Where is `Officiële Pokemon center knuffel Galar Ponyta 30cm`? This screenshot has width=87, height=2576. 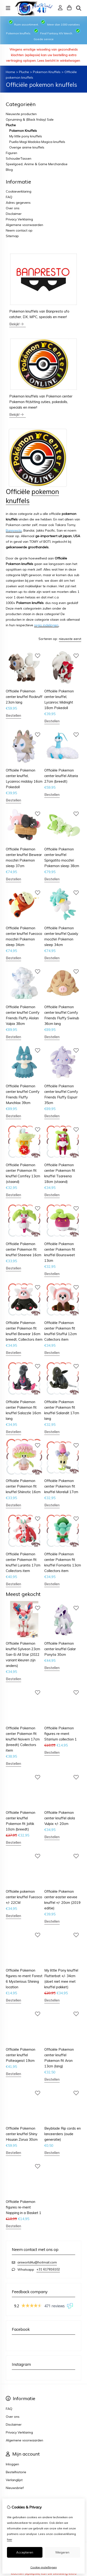
Officiële Pokemon center knuffel Galar Ponyta 30cm is located at coordinates (60, 1649).